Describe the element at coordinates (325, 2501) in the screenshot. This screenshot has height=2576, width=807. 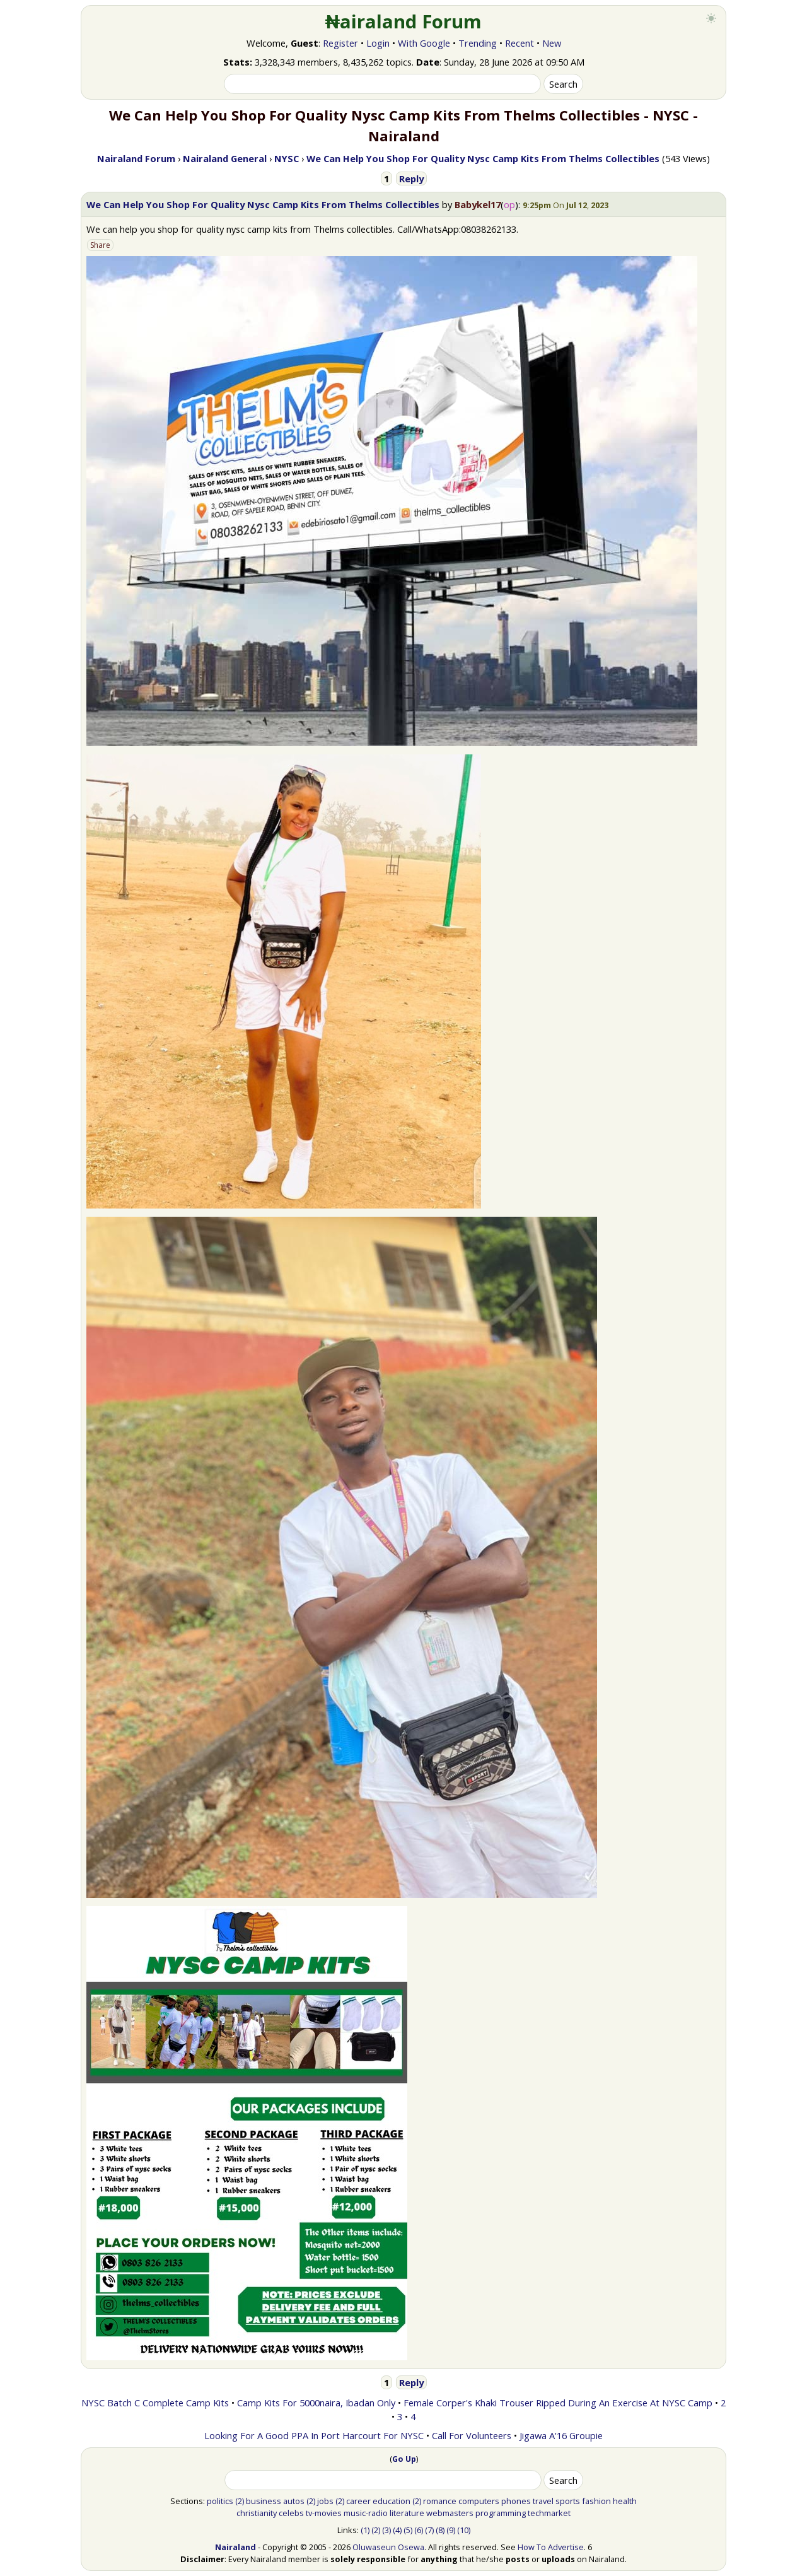
I see `jobs` at that location.